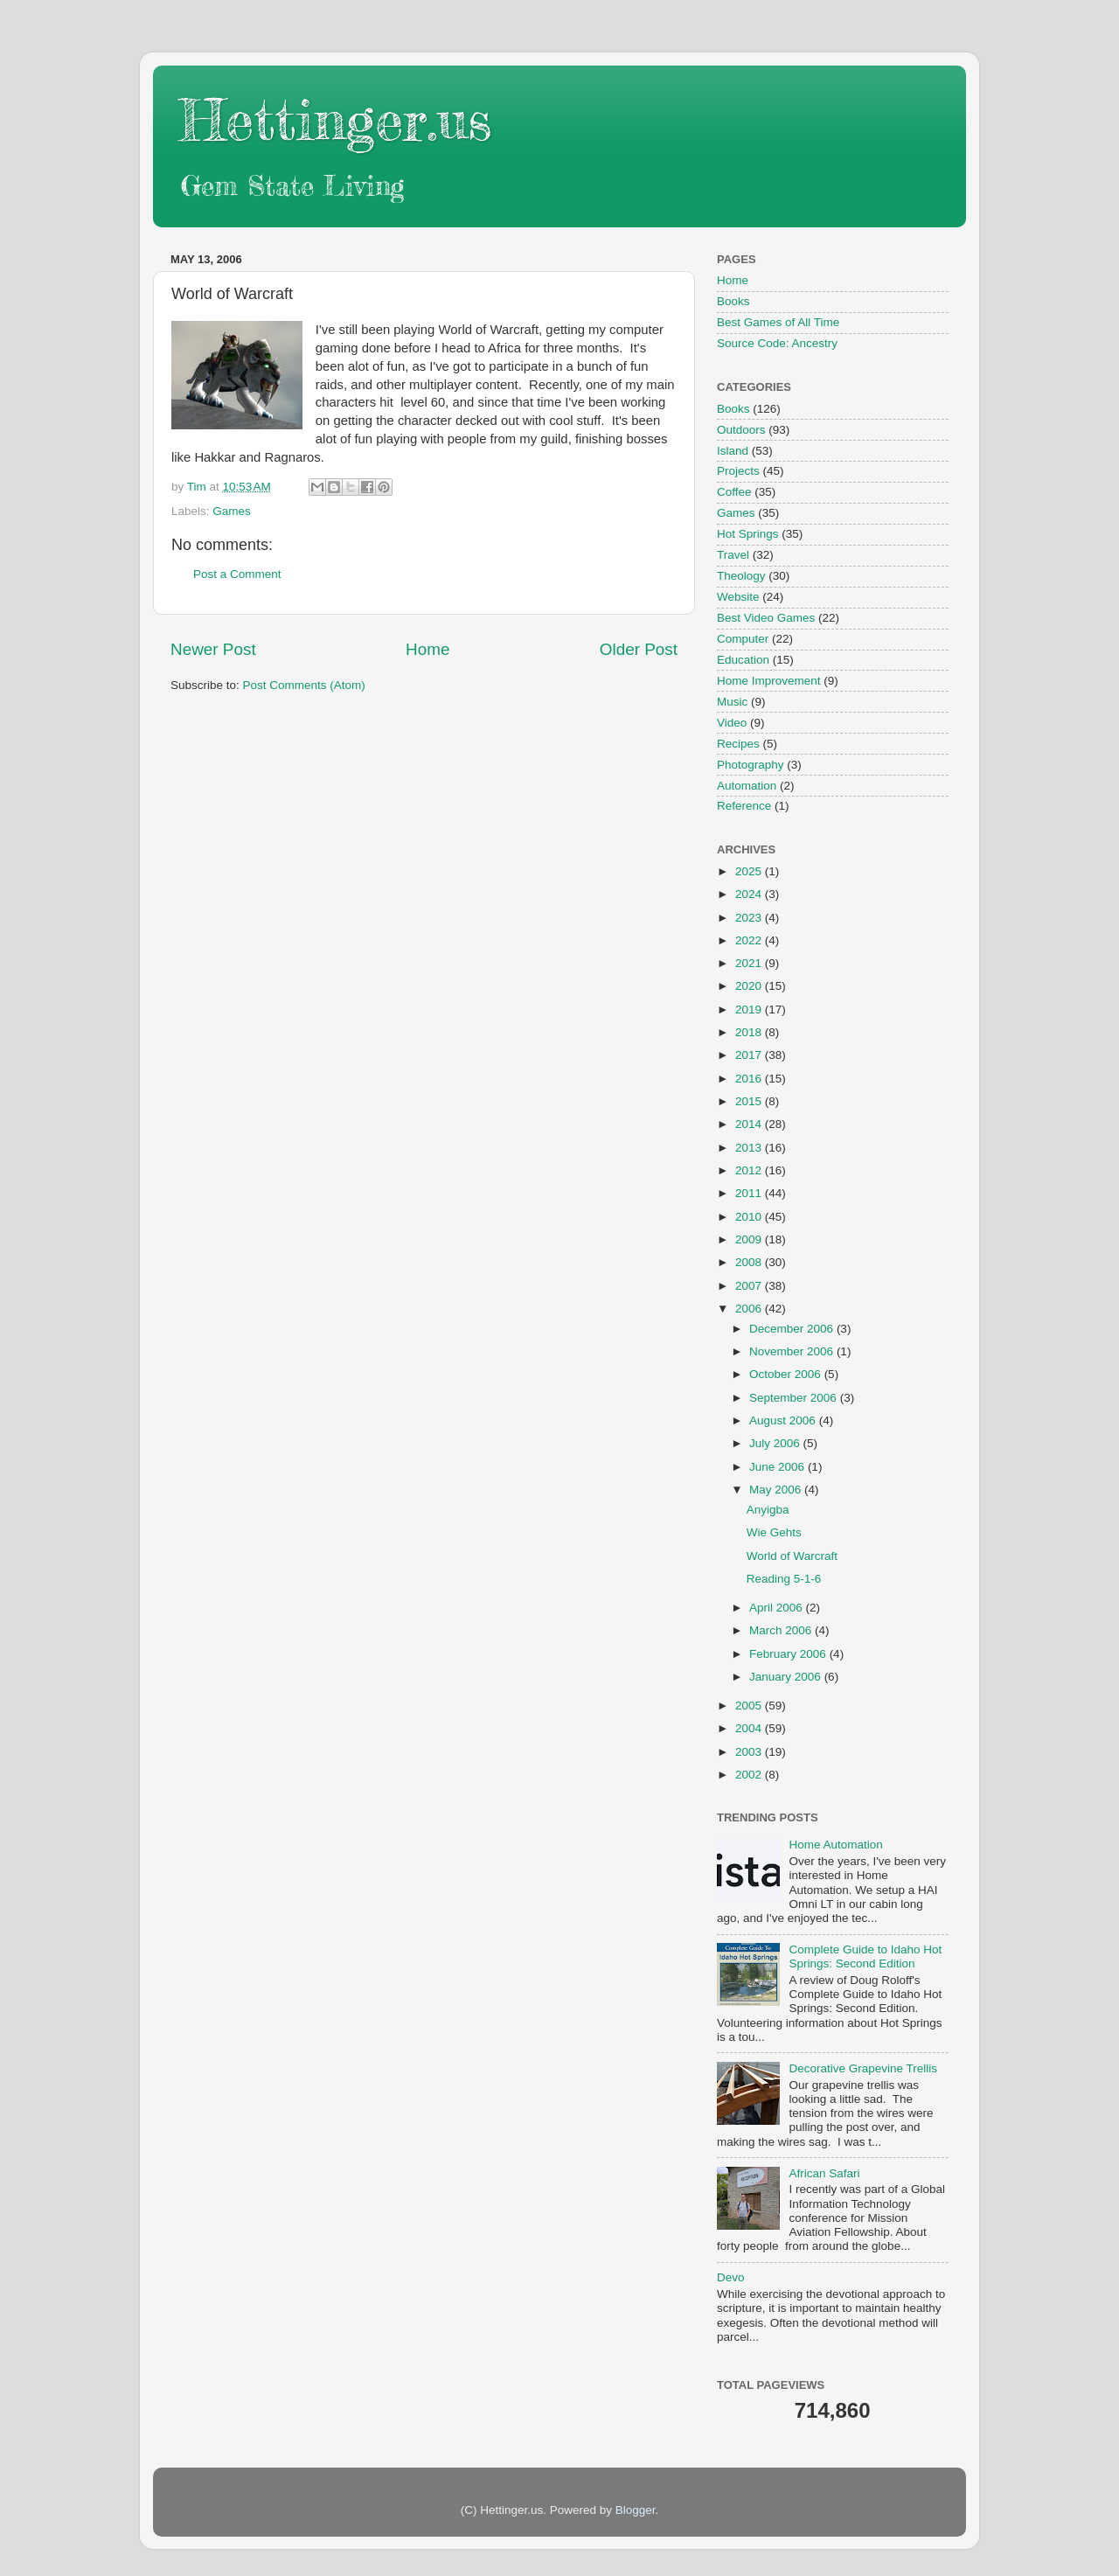  Describe the element at coordinates (784, 1578) in the screenshot. I see `Reading 5-1-6` at that location.